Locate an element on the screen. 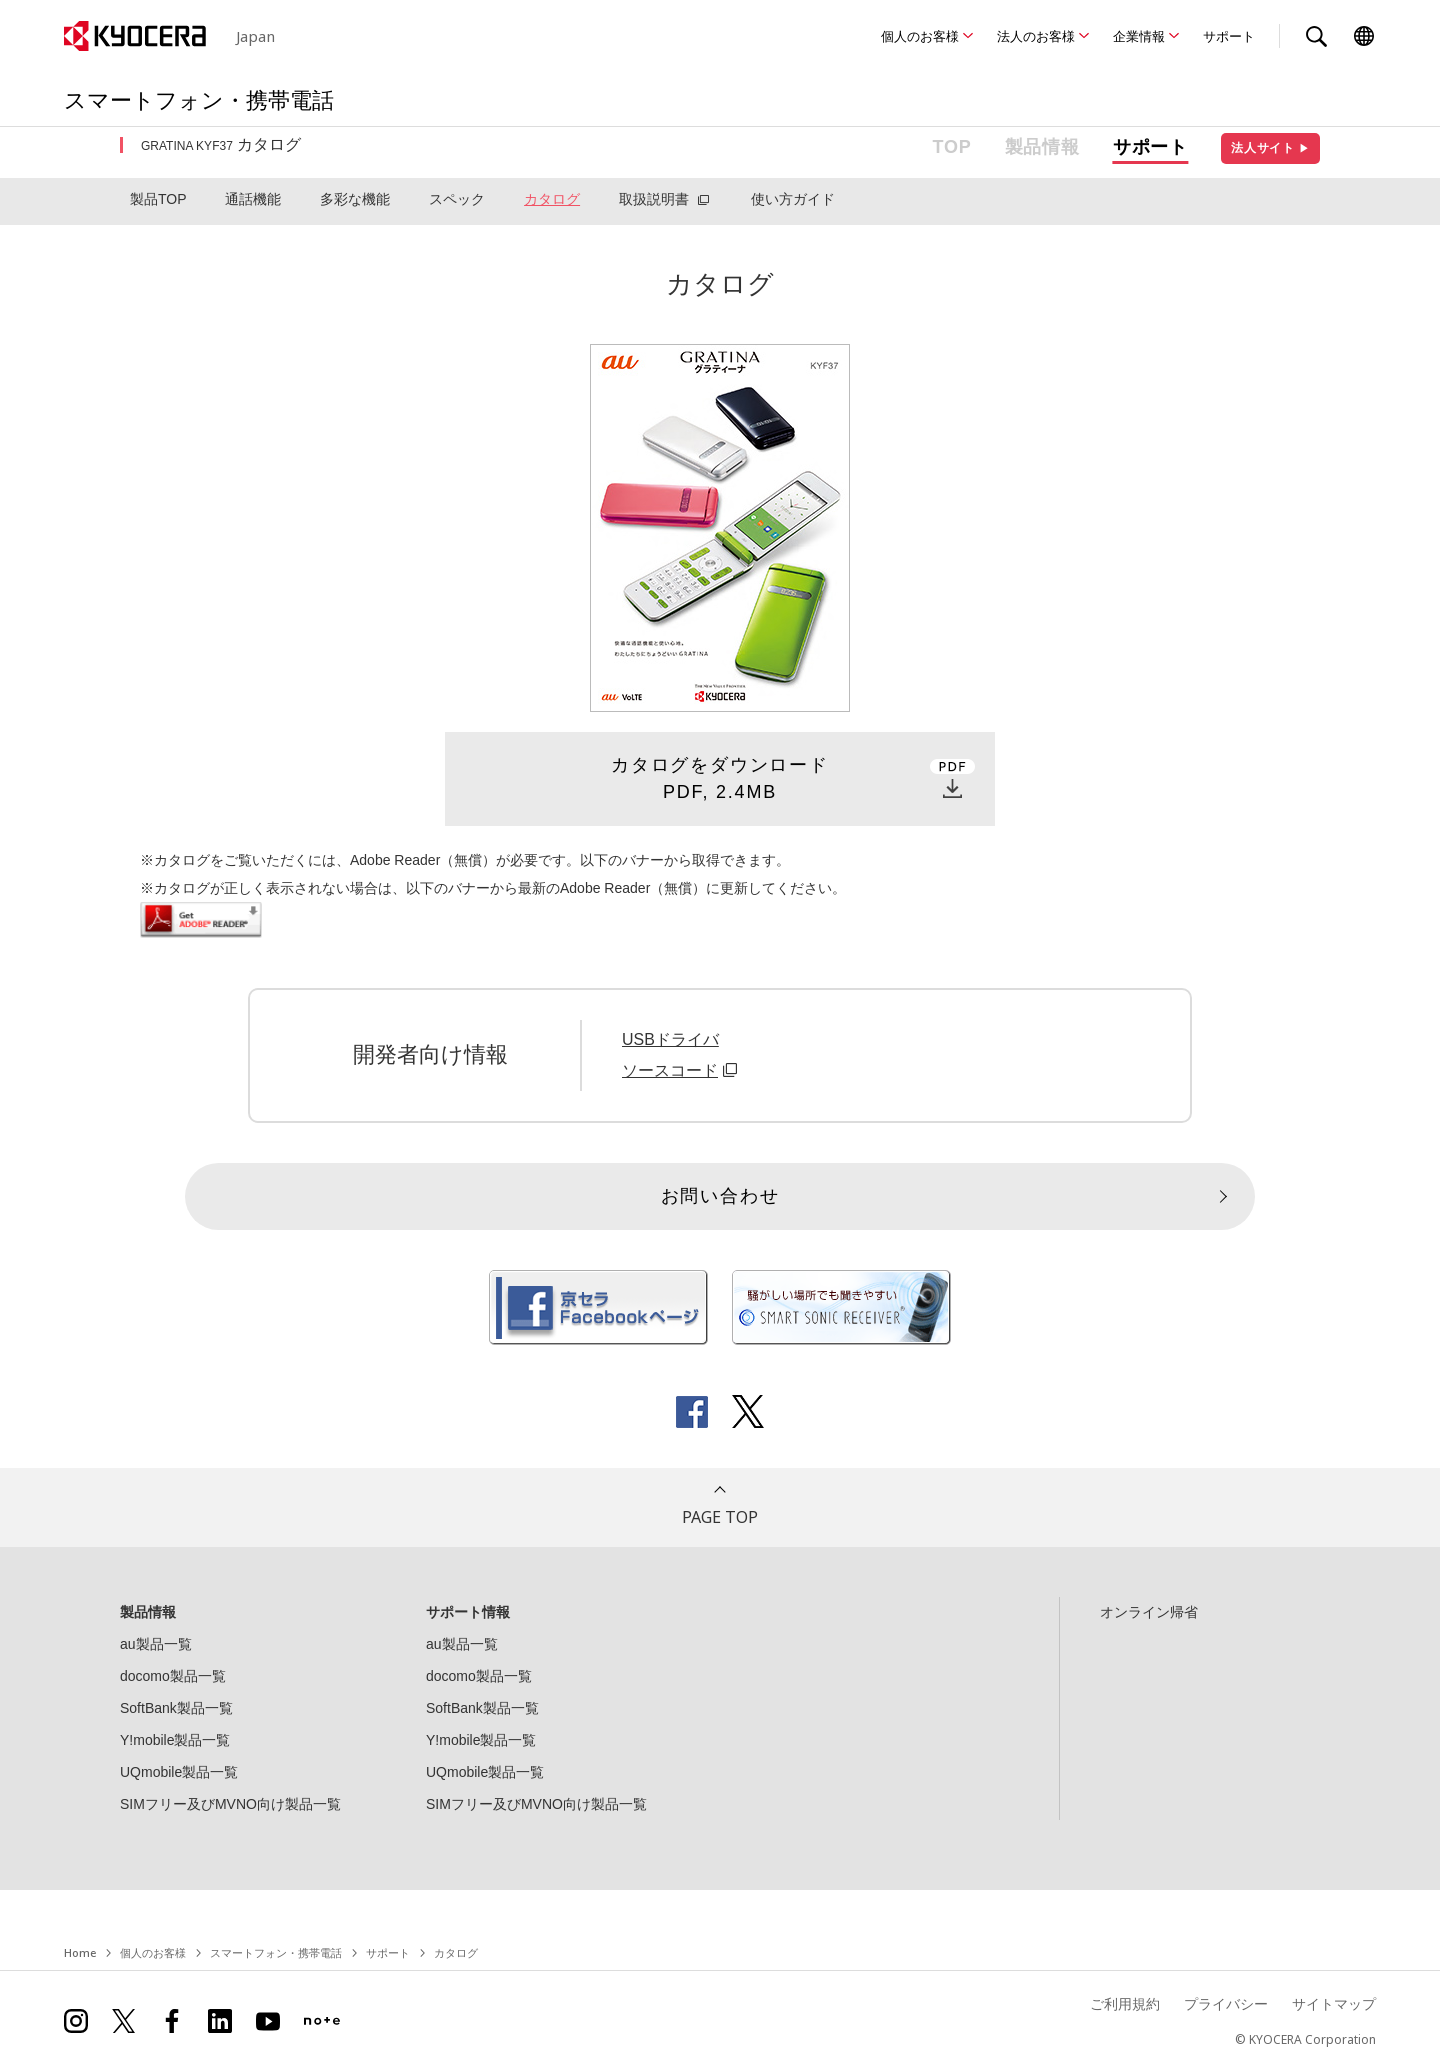  スマートフォン・携帯電話 is located at coordinates (276, 1952).